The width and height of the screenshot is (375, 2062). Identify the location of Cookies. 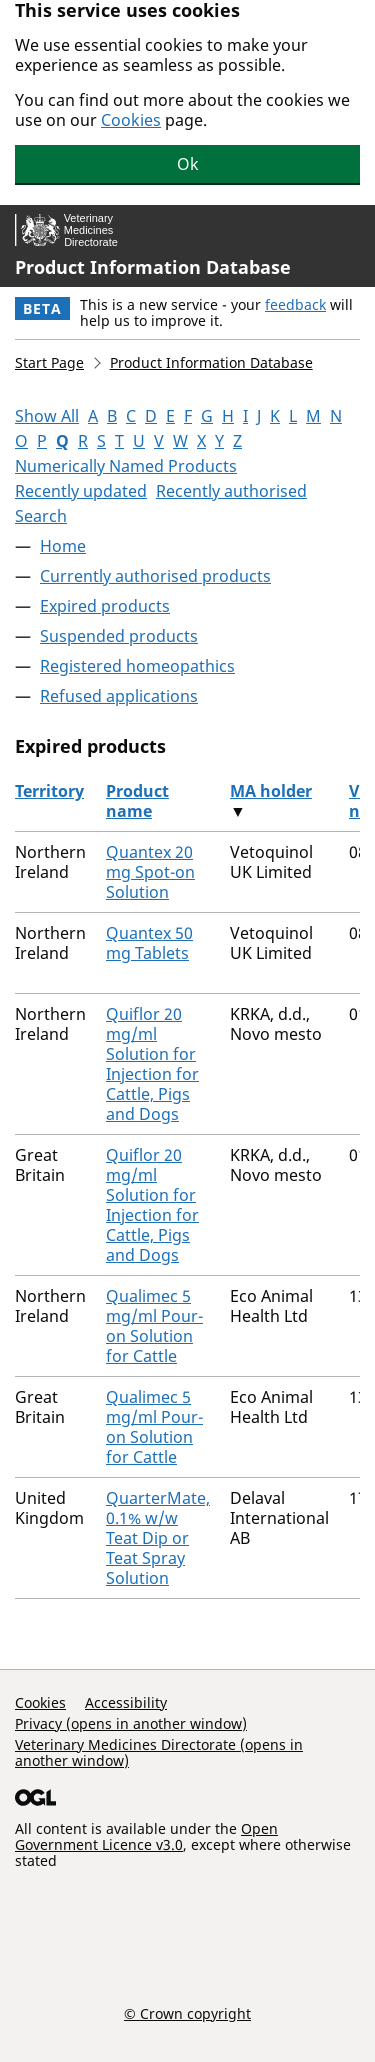
(131, 120).